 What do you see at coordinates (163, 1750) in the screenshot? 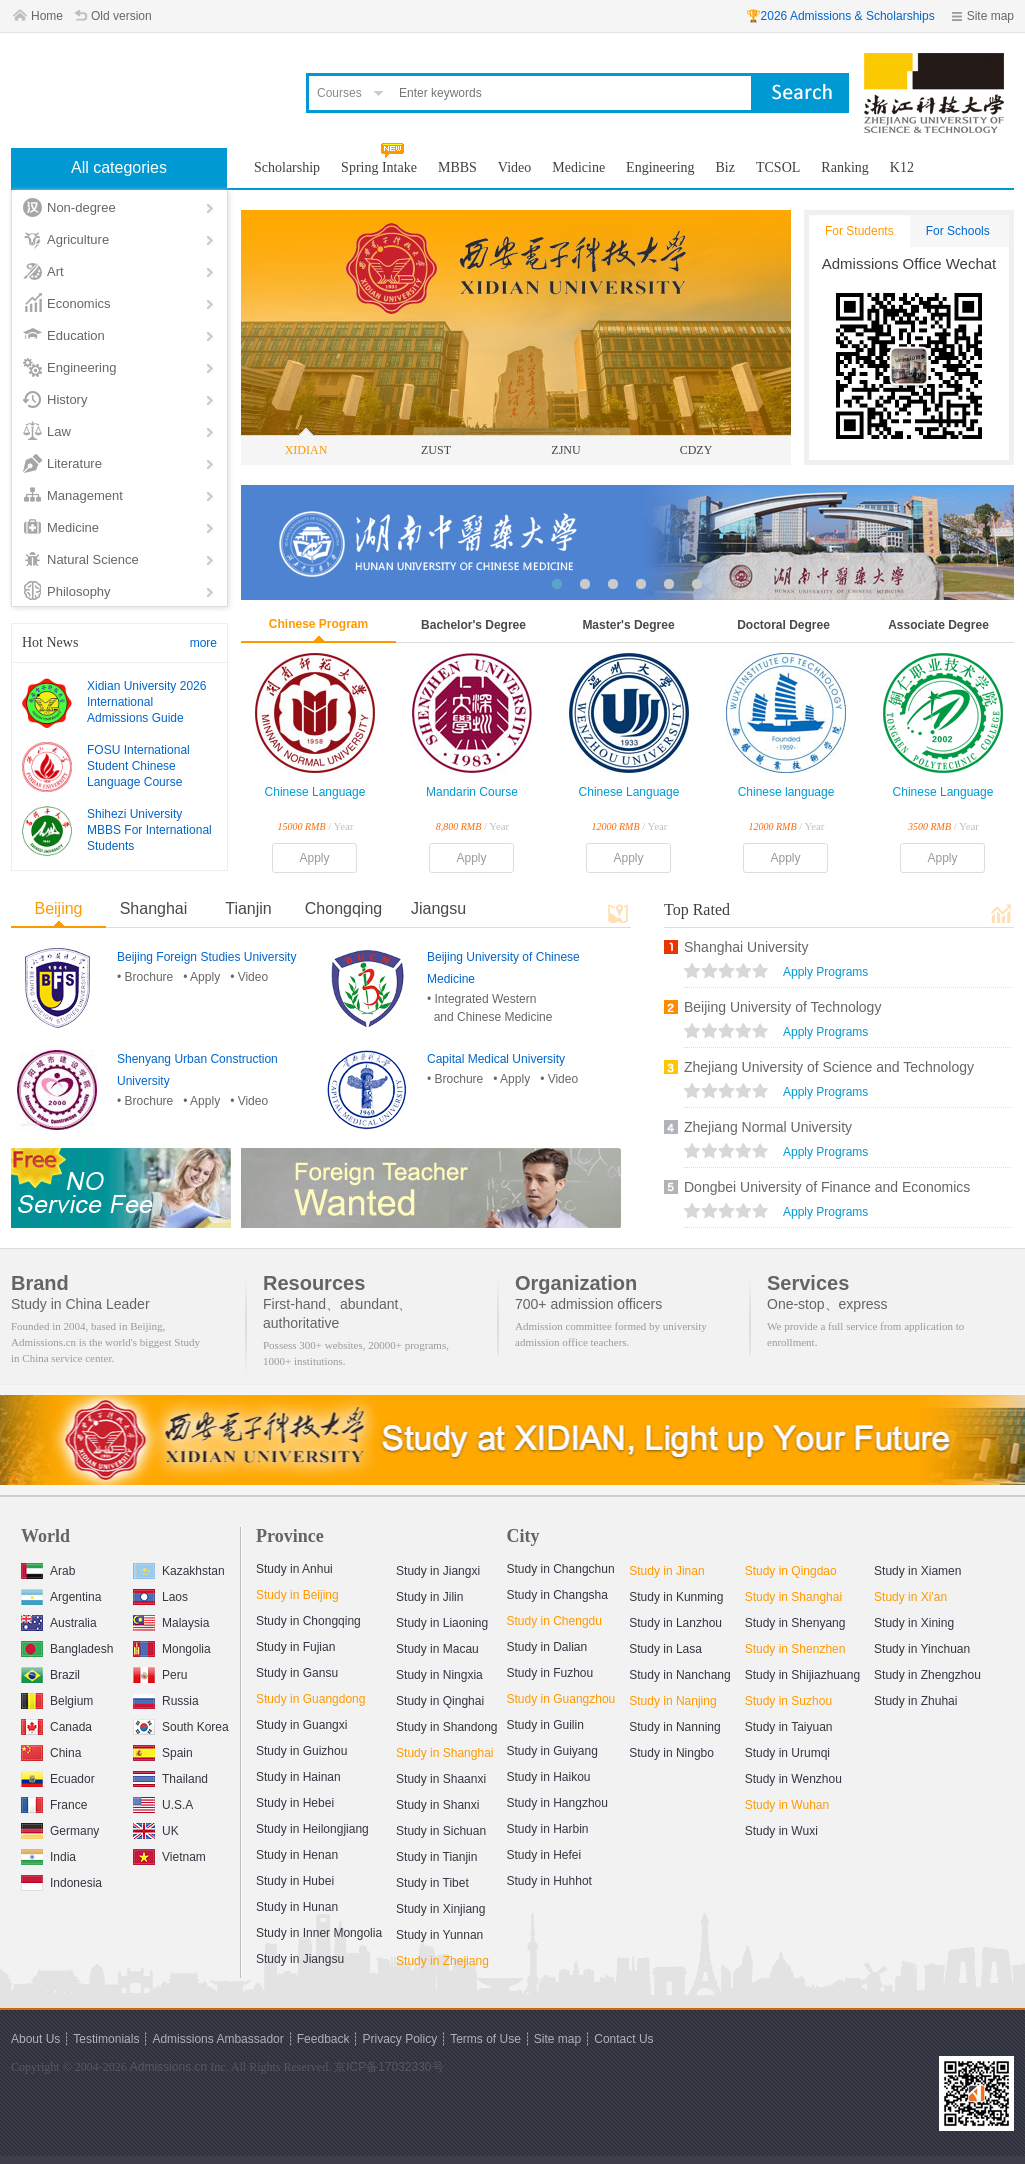
I see `Spain` at bounding box center [163, 1750].